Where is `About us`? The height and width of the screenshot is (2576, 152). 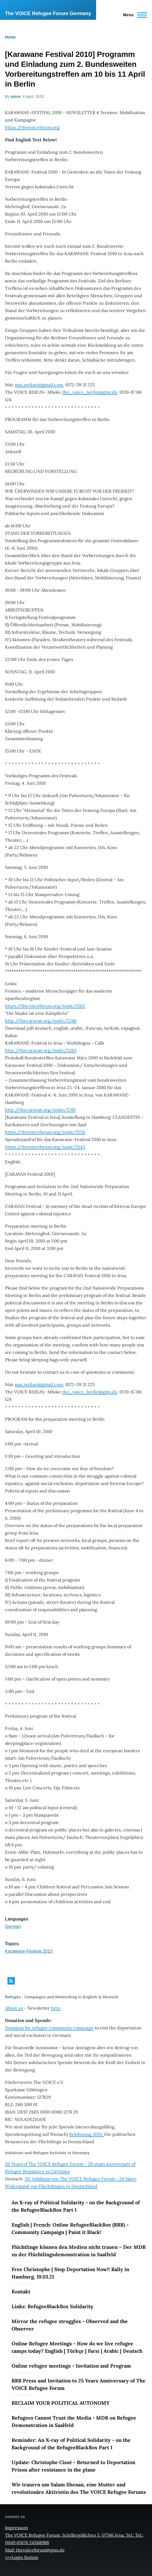
About us is located at coordinates (14, 2008).